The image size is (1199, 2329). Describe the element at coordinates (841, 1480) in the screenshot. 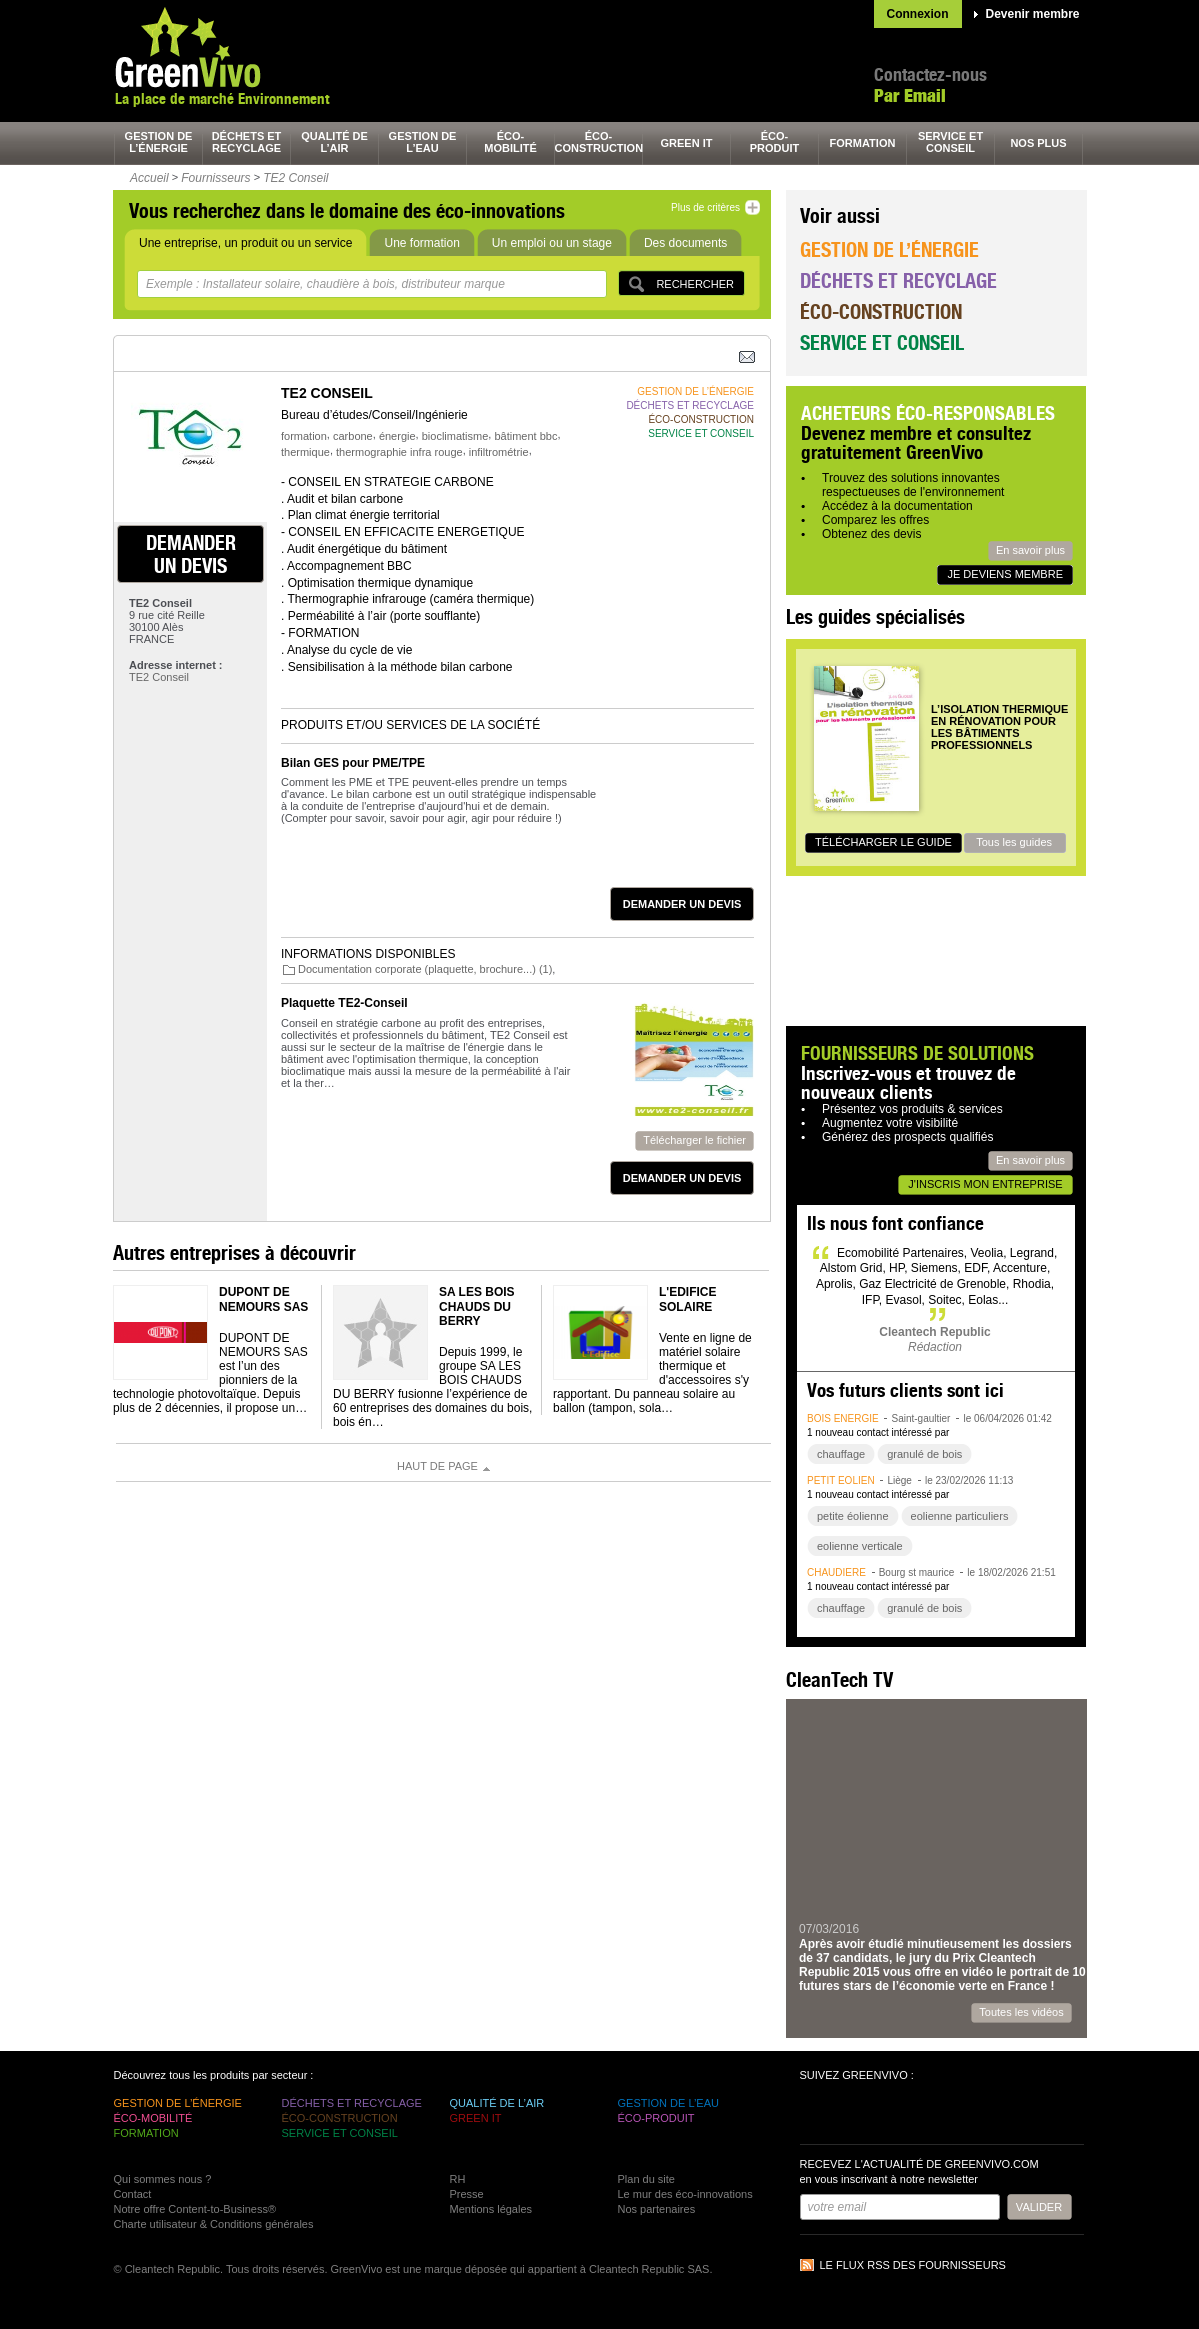

I see `petit éolien` at that location.